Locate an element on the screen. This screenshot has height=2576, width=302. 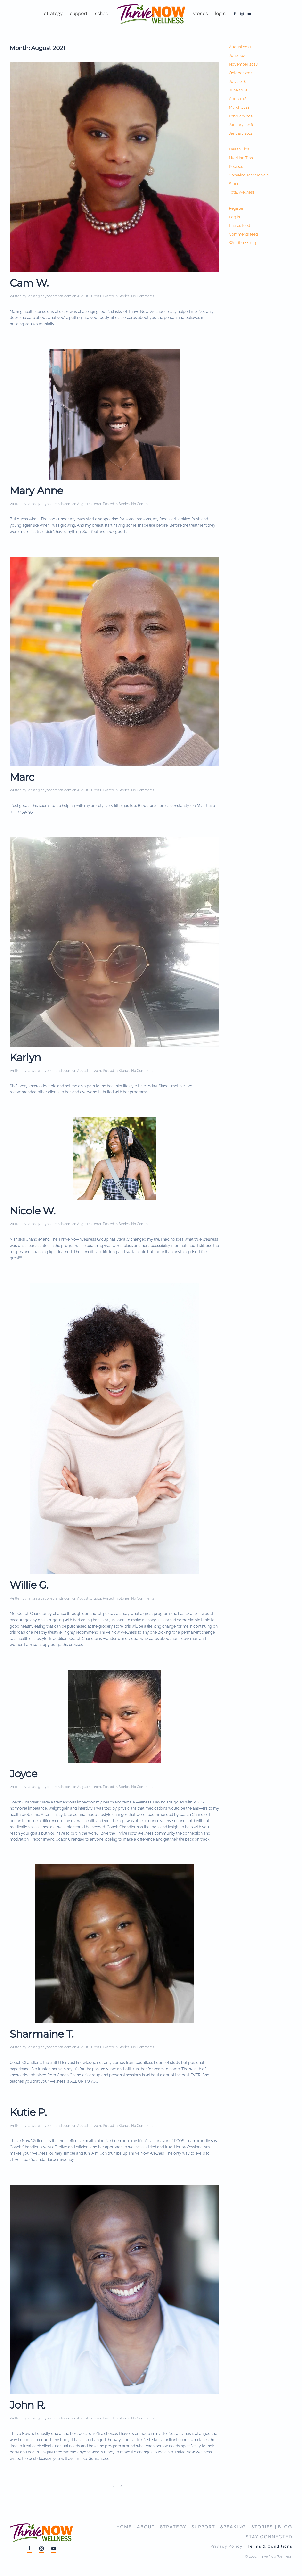
June 2018 is located at coordinates (238, 90).